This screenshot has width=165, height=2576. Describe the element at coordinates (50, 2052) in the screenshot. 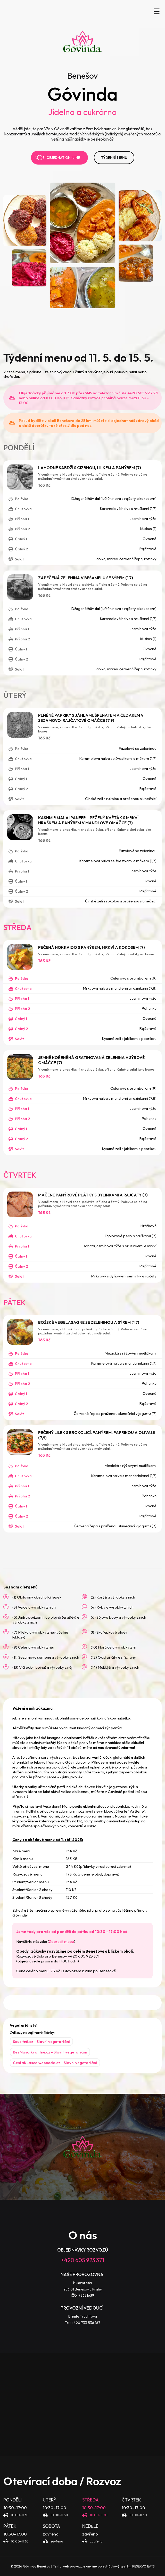

I see `BezMasa.kvalitně.cz - Slavní vegetariáni` at that location.